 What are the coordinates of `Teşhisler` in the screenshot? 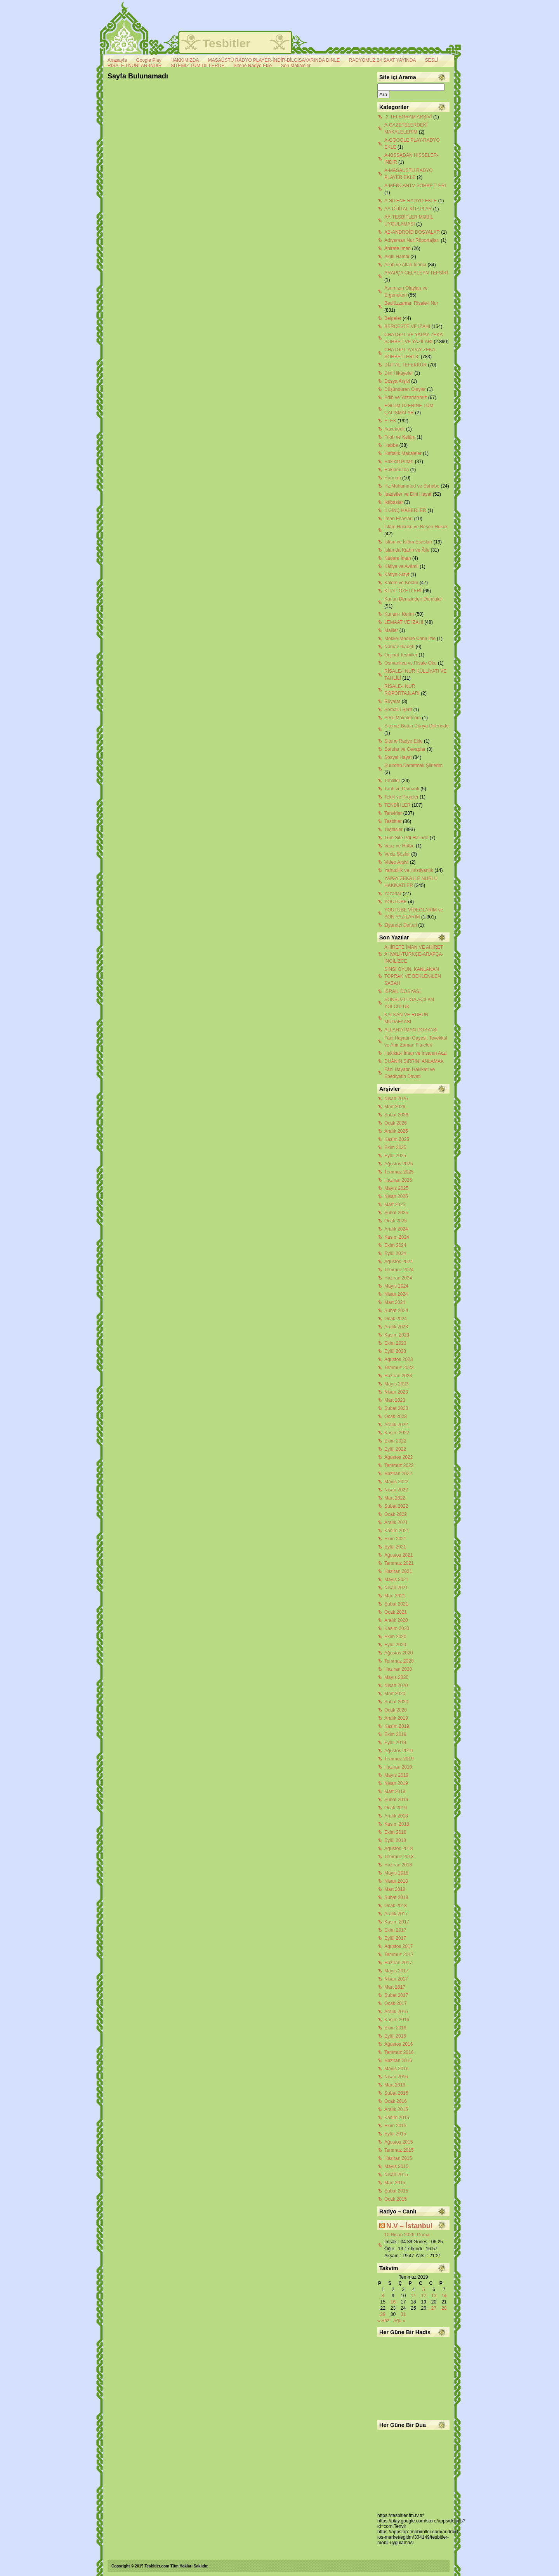 It's located at (393, 829).